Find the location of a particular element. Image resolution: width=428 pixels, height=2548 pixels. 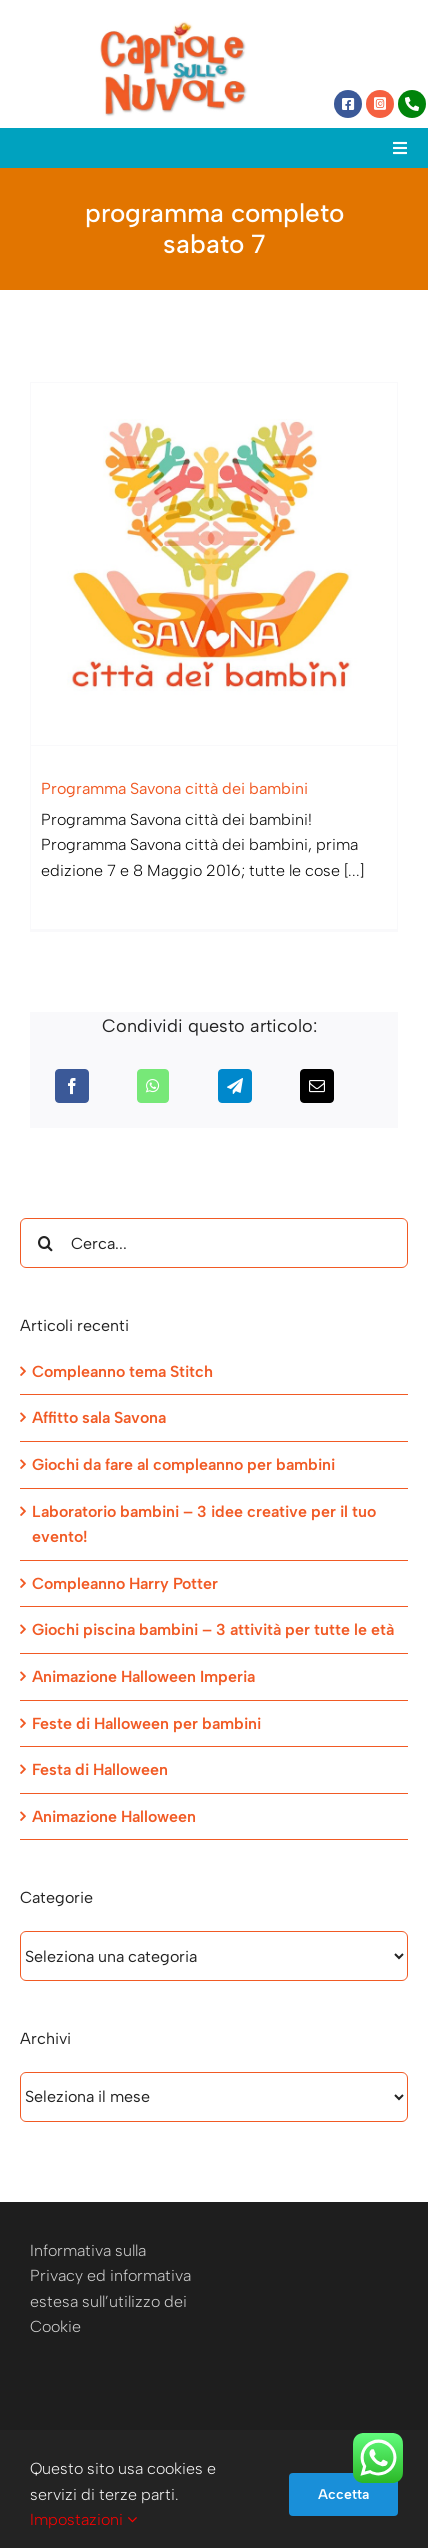

[Capriole sulle Nuvole] is located at coordinates (173, 27).